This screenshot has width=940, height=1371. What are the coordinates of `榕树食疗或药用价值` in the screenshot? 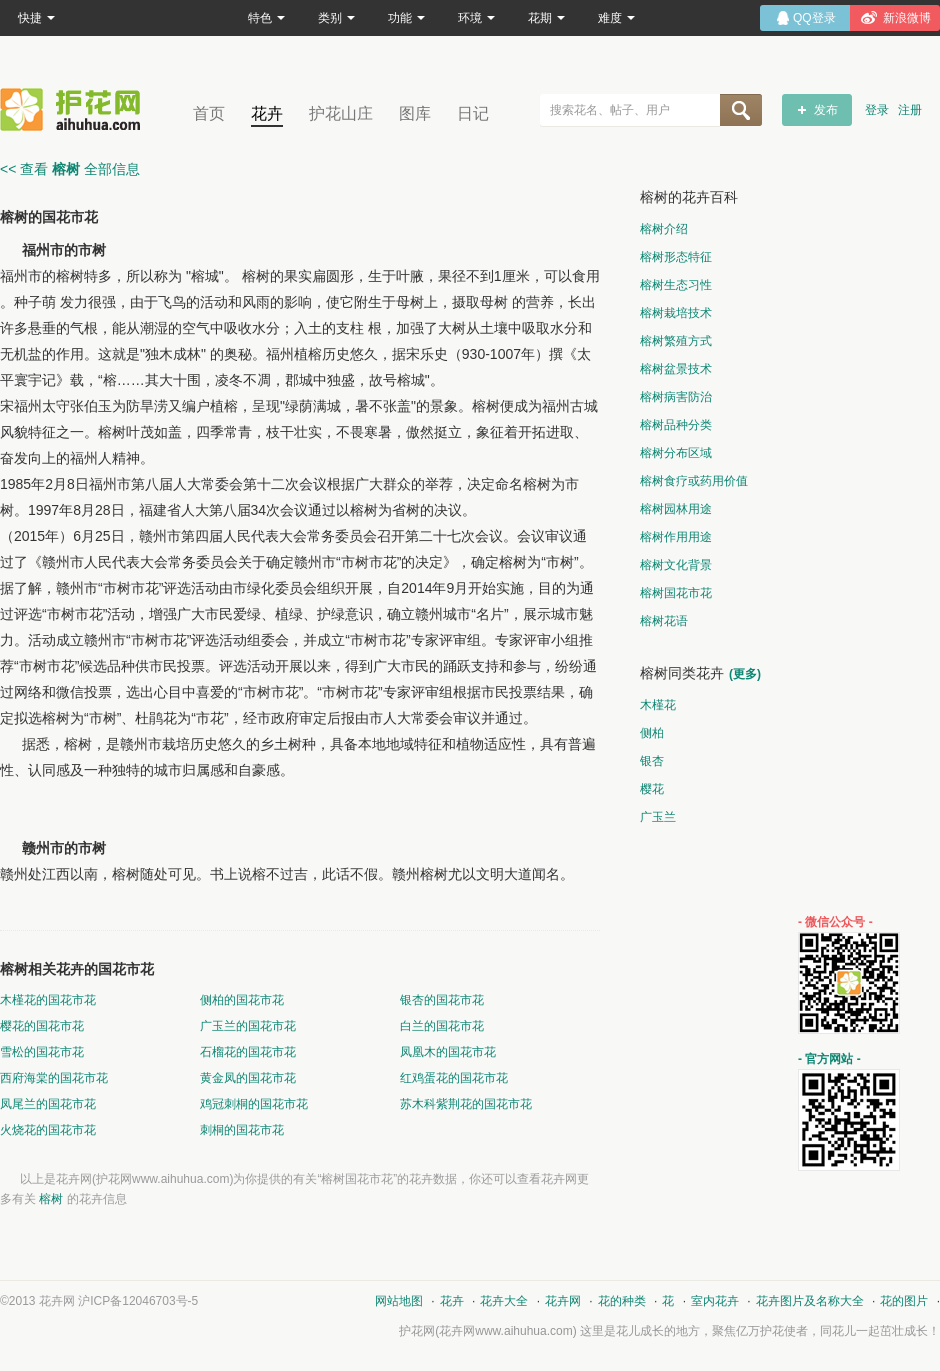 It's located at (694, 481).